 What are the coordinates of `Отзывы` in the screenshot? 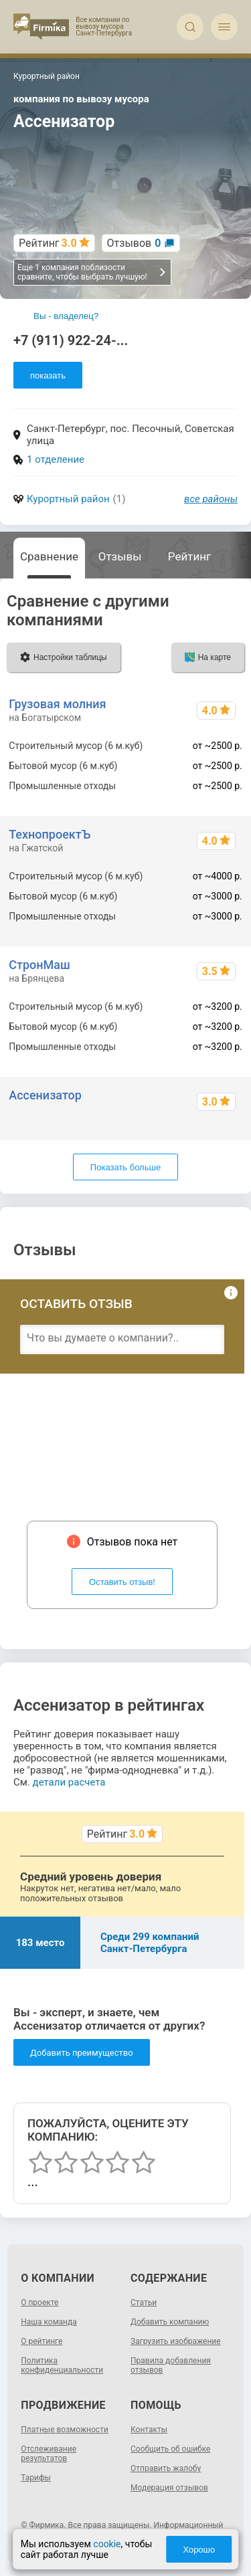 It's located at (120, 556).